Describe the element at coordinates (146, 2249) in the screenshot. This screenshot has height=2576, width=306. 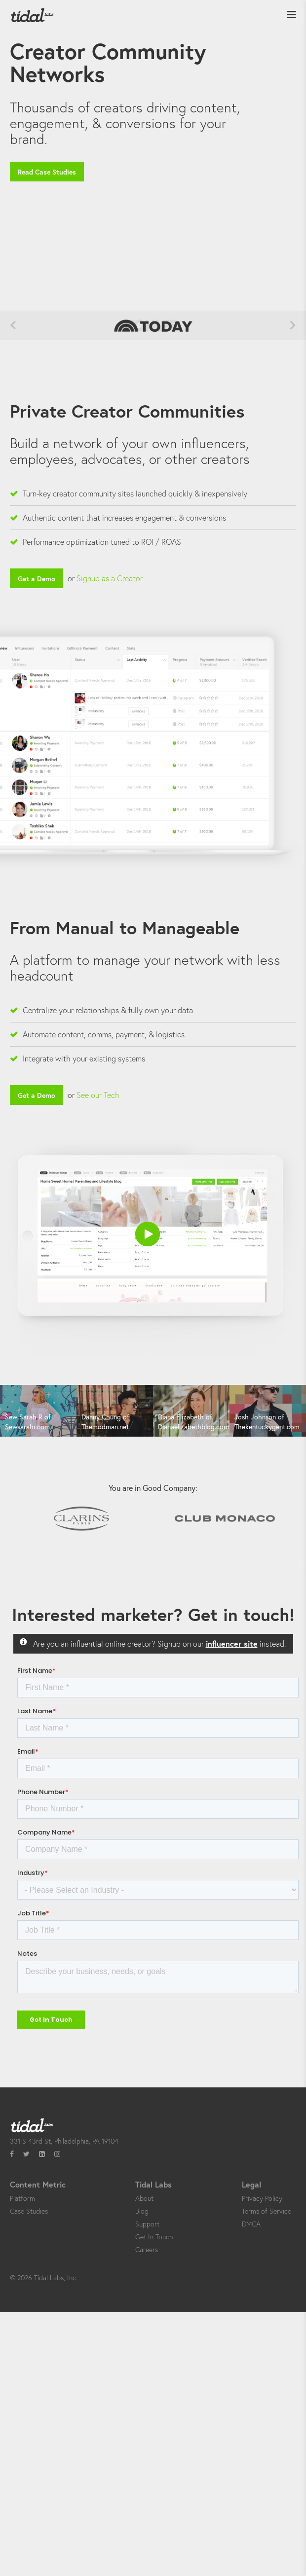
I see `Careers` at that location.